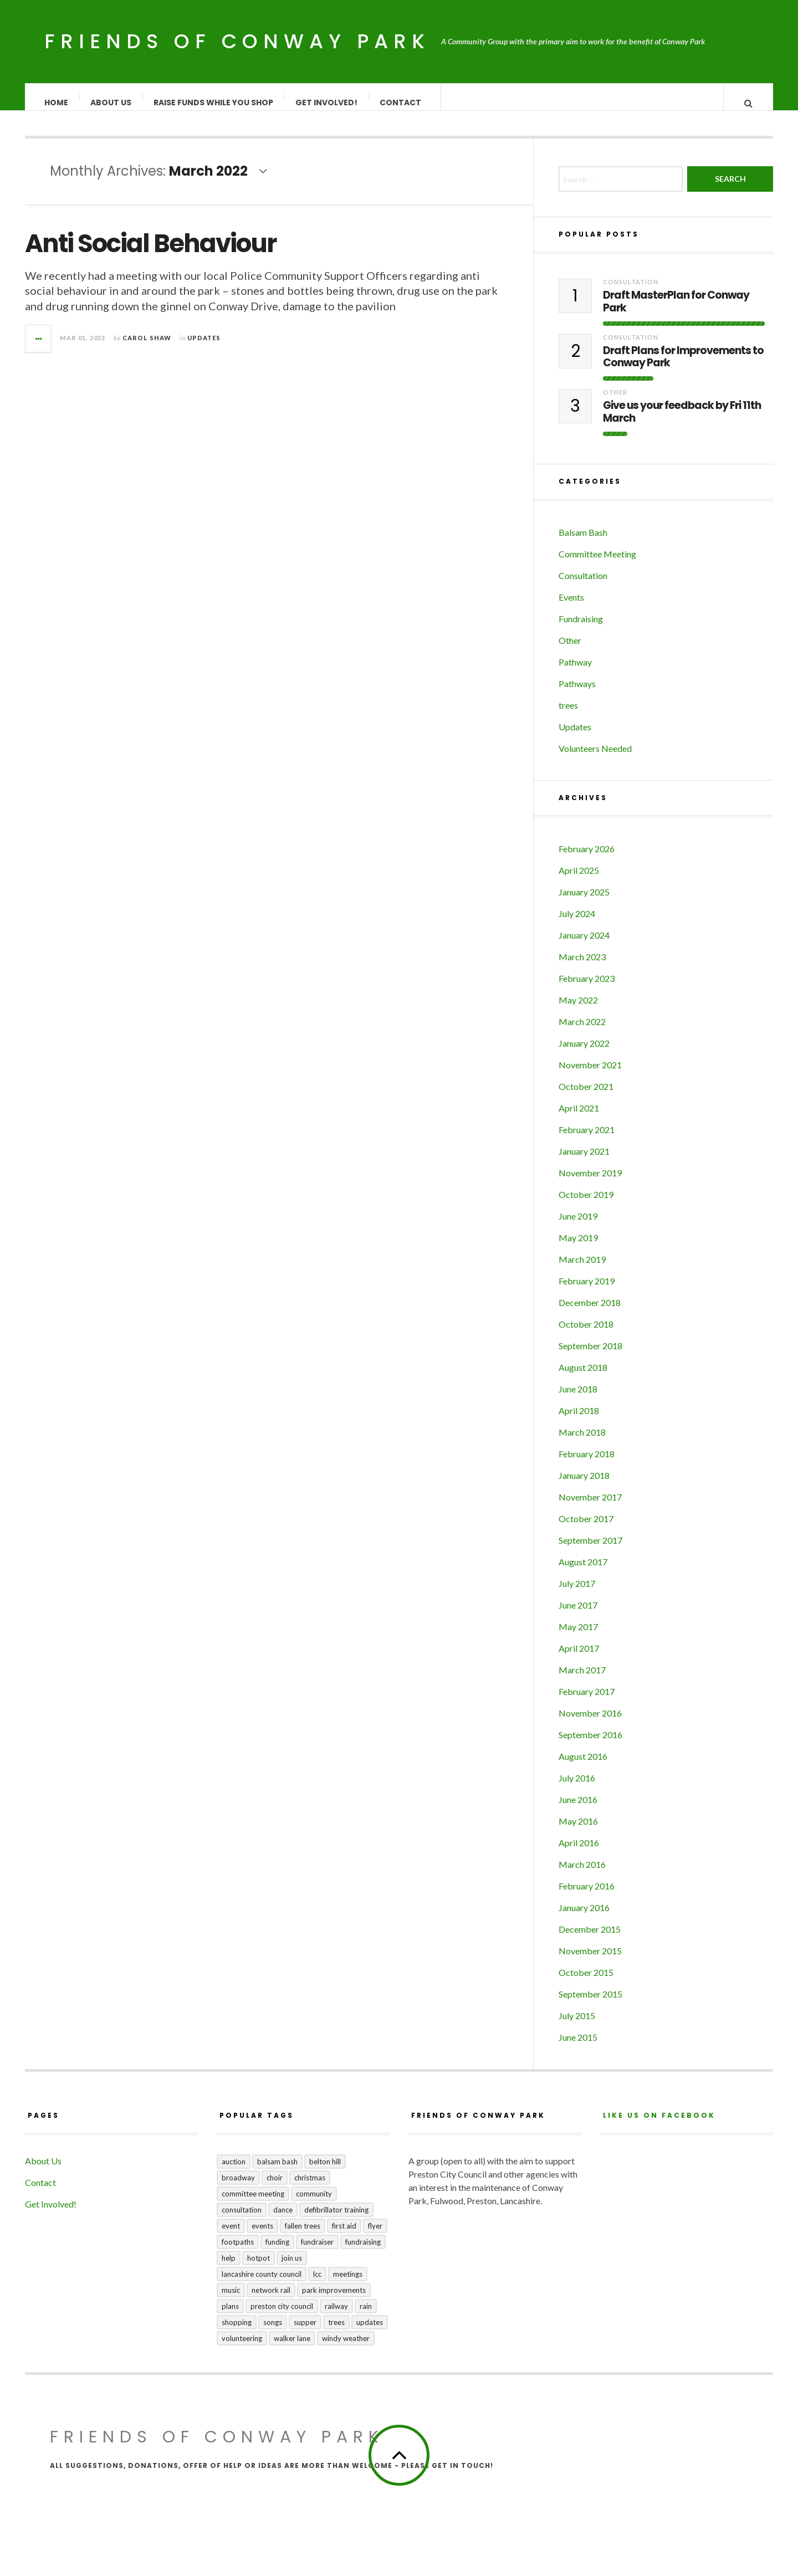  Describe the element at coordinates (292, 2349) in the screenshot. I see `Walker Lane [Walker Lane (3 items)]` at that location.